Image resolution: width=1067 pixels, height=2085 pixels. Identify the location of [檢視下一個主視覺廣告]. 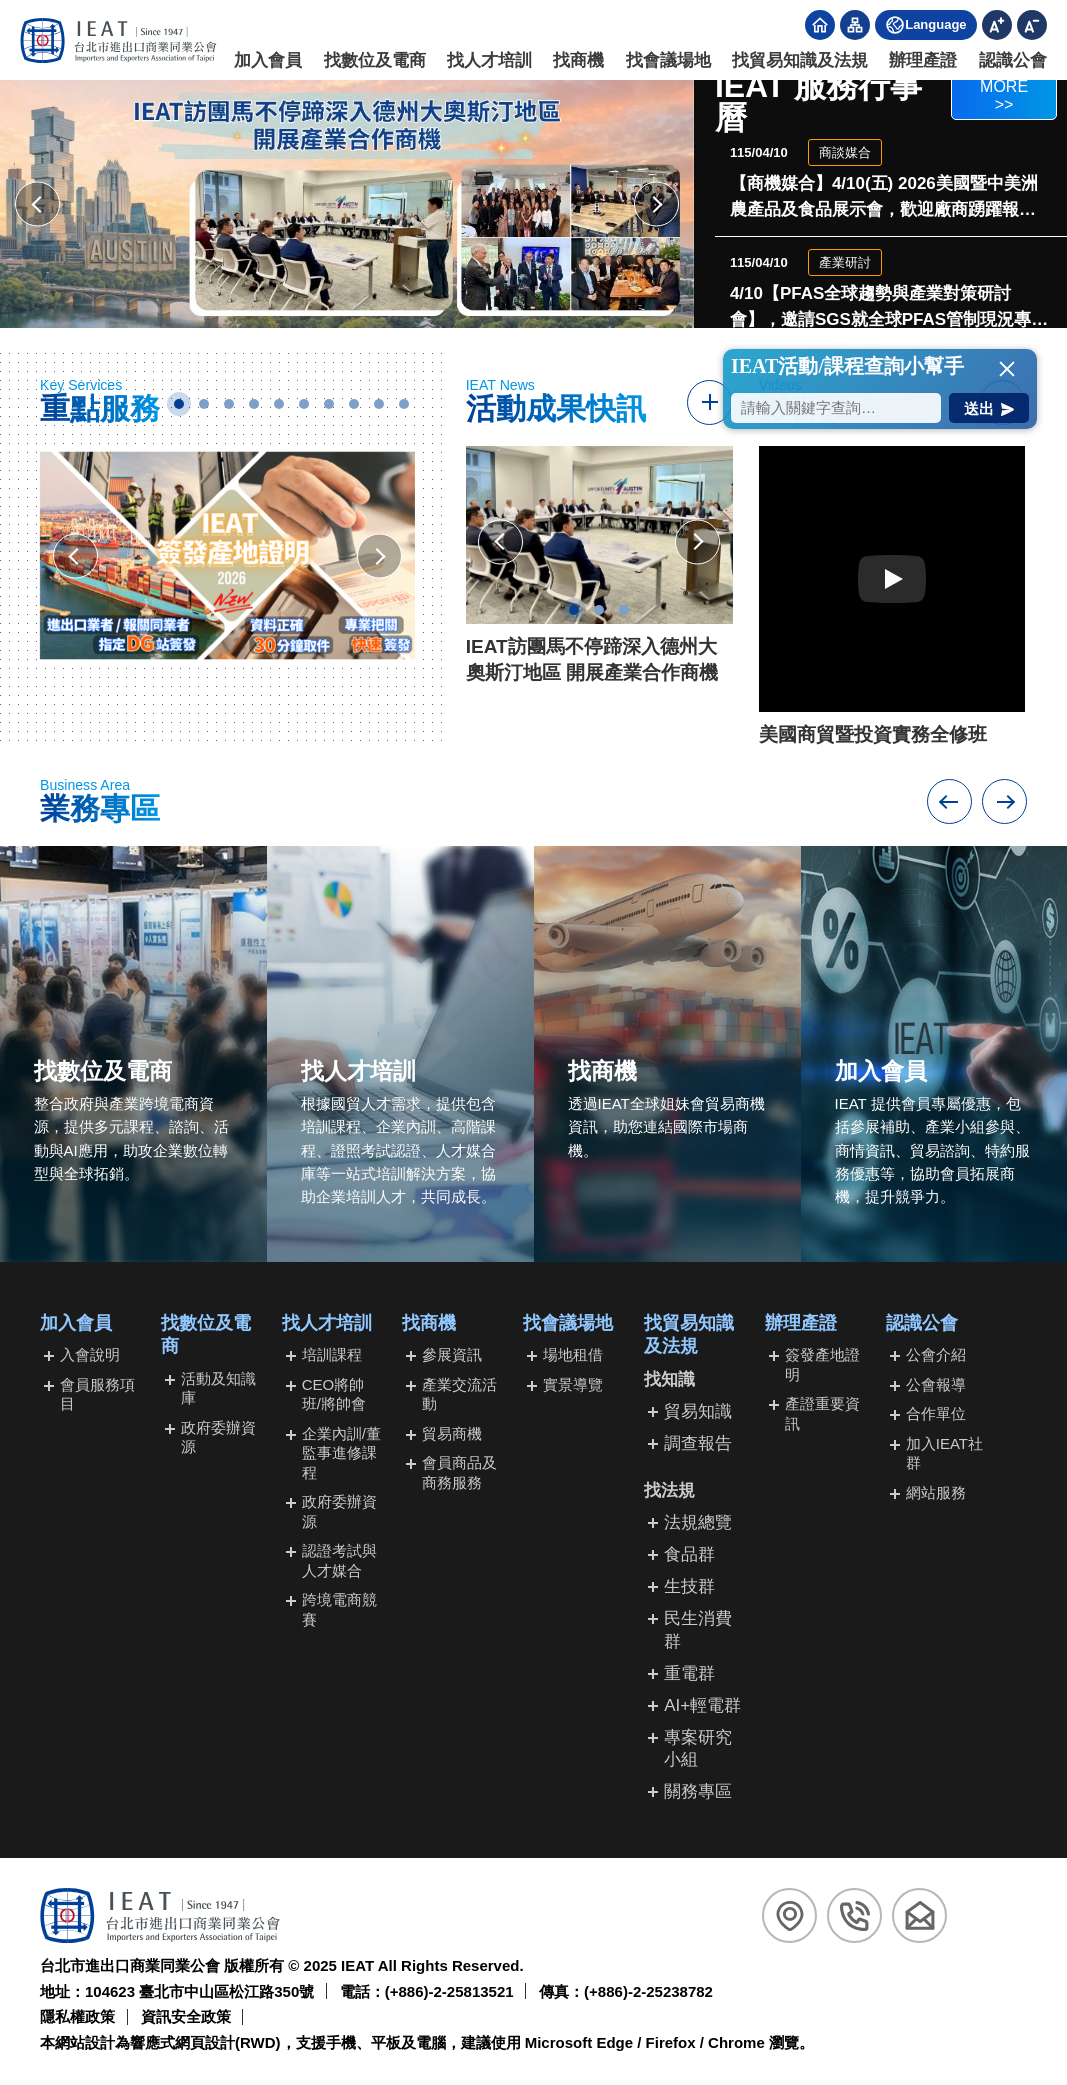
(656, 204).